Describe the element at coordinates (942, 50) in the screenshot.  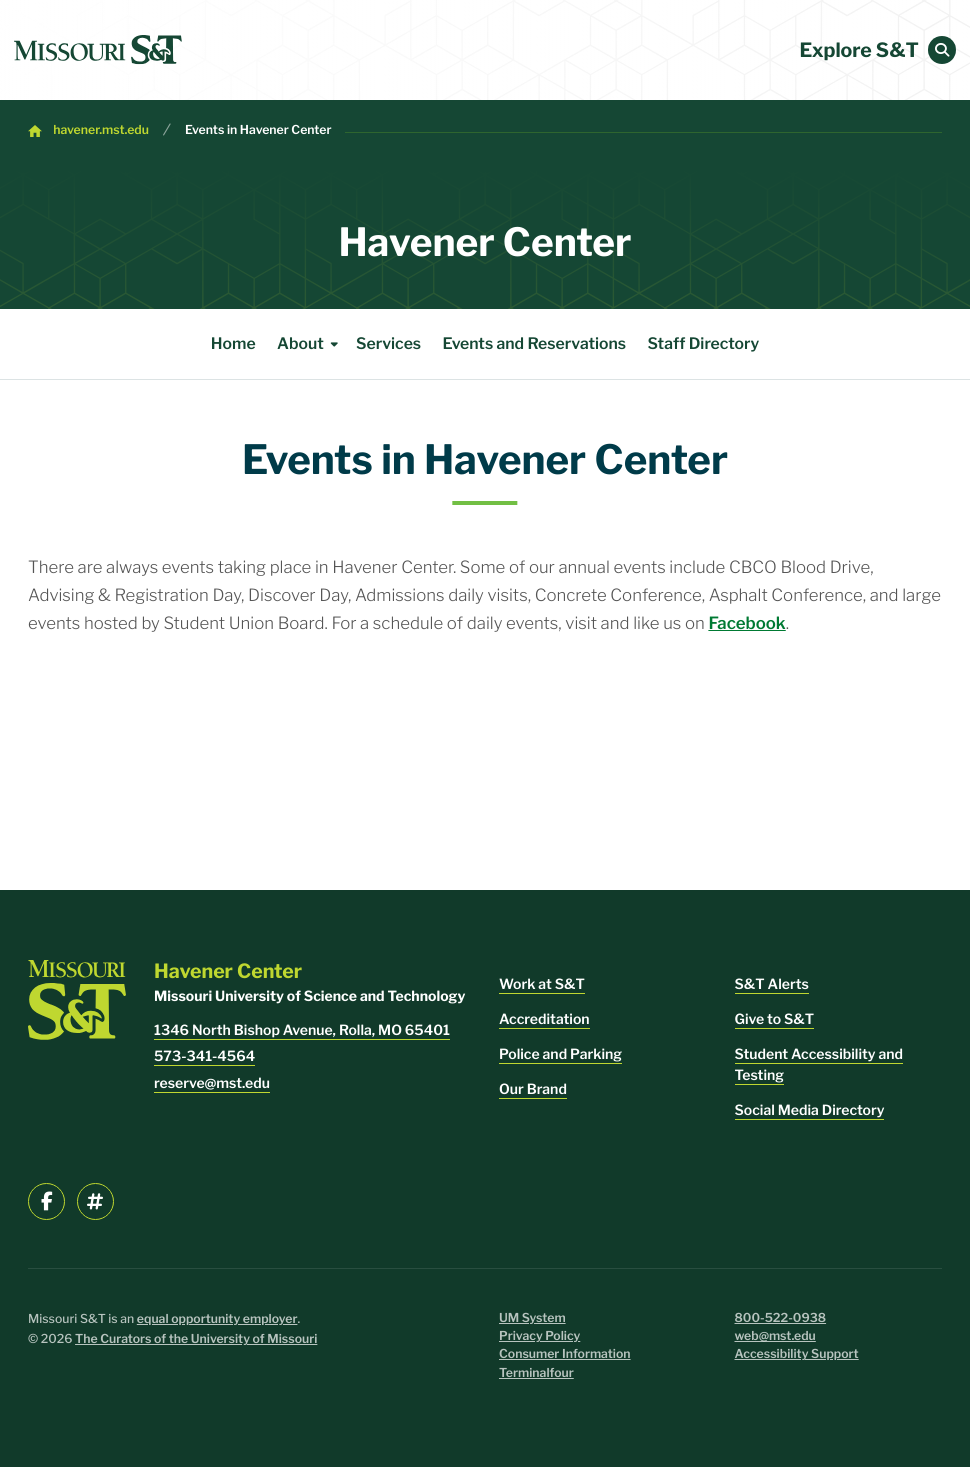
I see `[button]` at that location.